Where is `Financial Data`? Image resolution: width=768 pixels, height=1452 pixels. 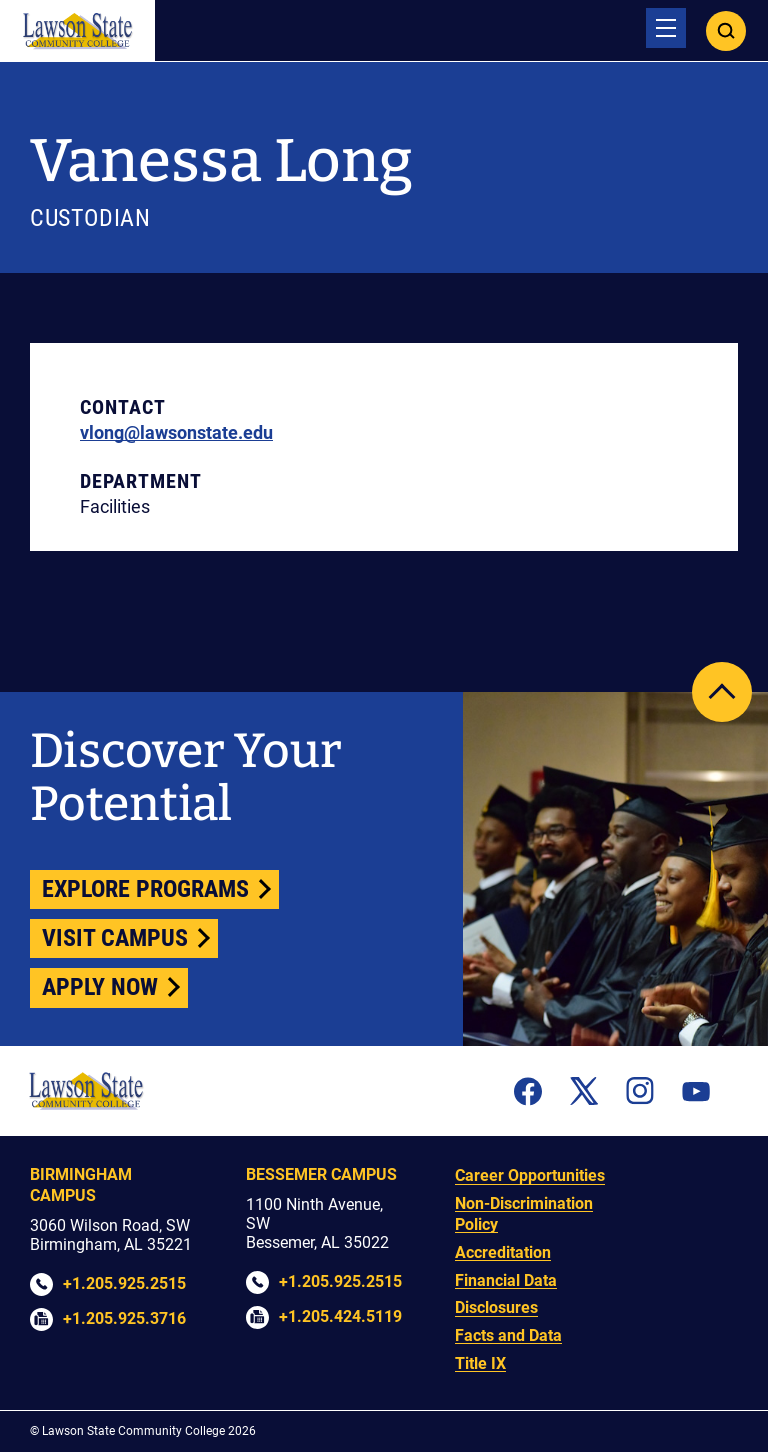
Financial Data is located at coordinates (506, 1280).